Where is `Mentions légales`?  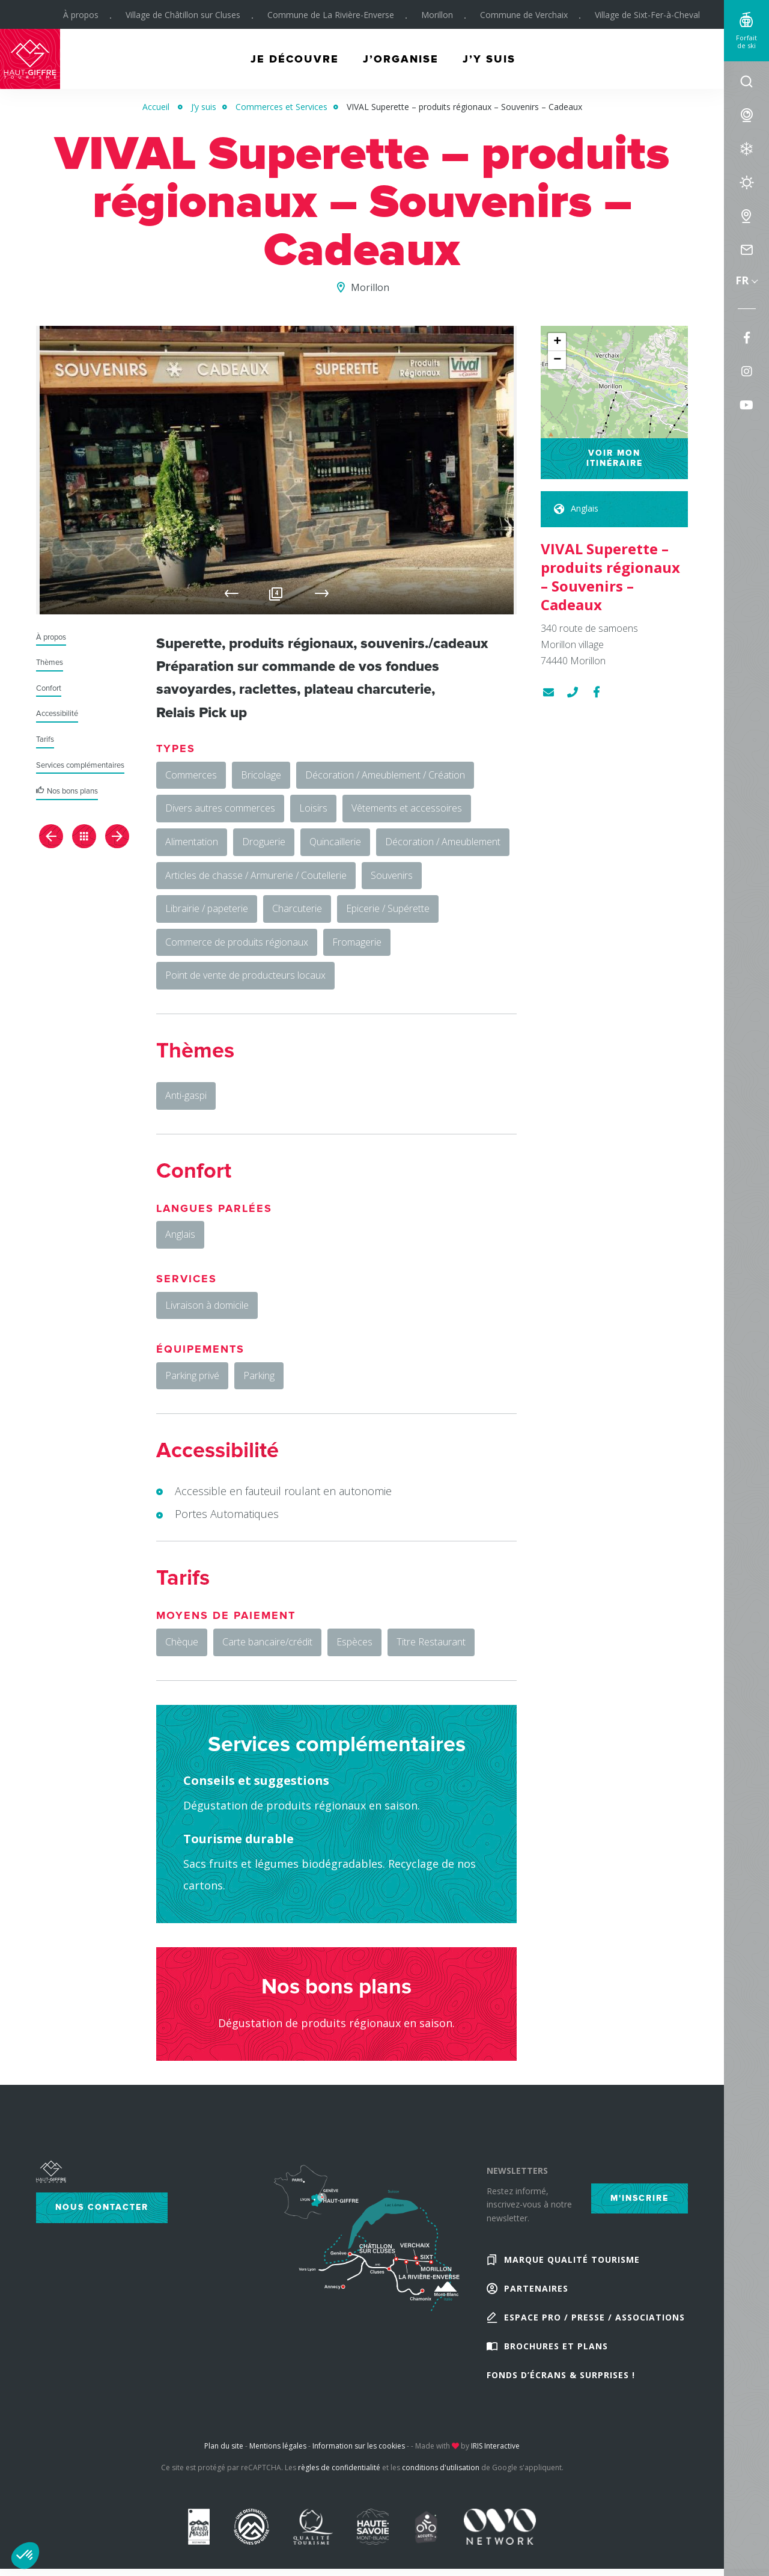
Mentions légales is located at coordinates (277, 2446).